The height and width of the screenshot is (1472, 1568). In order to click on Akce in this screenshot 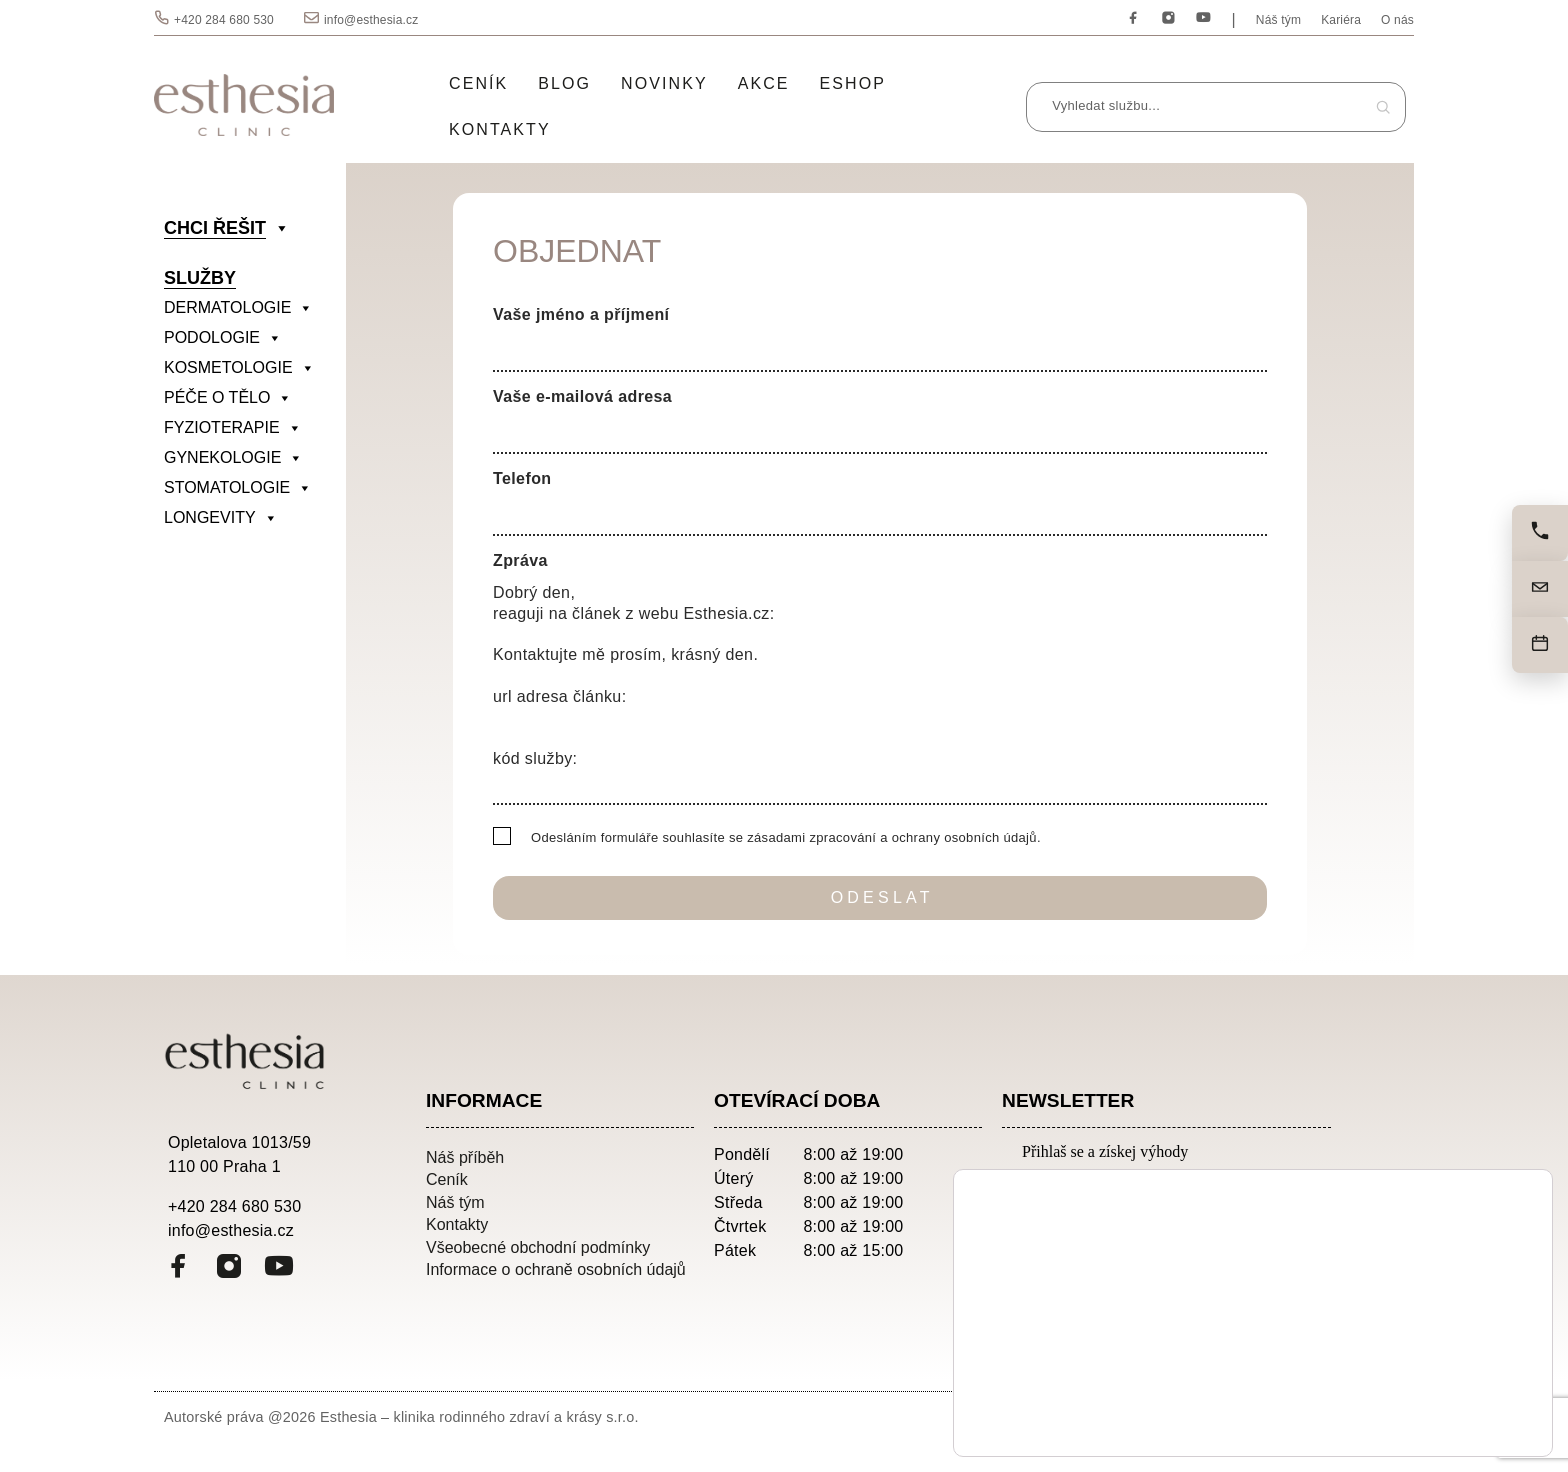, I will do `click(764, 83)`.